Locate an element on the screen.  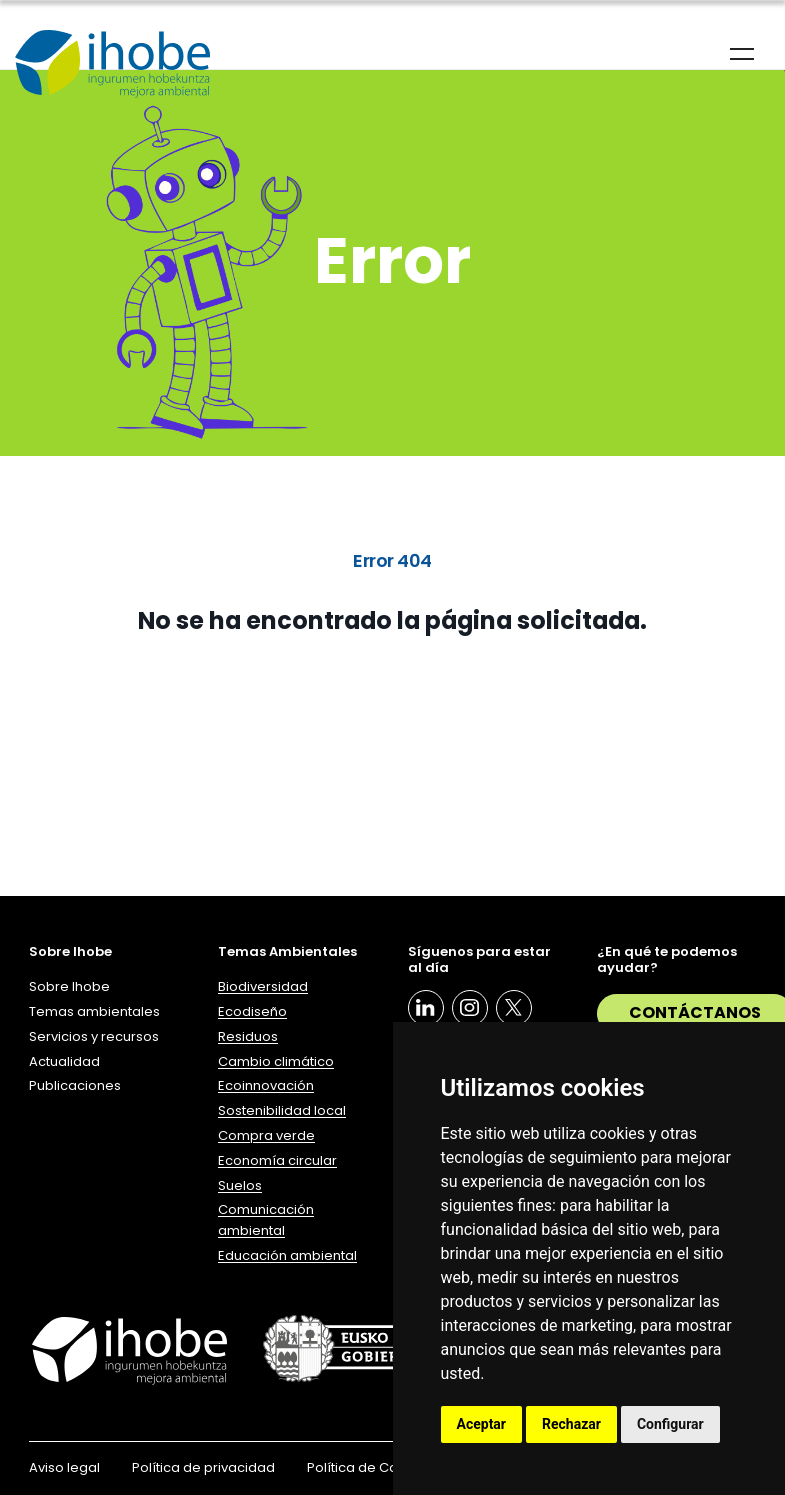
Suelos is located at coordinates (240, 1185).